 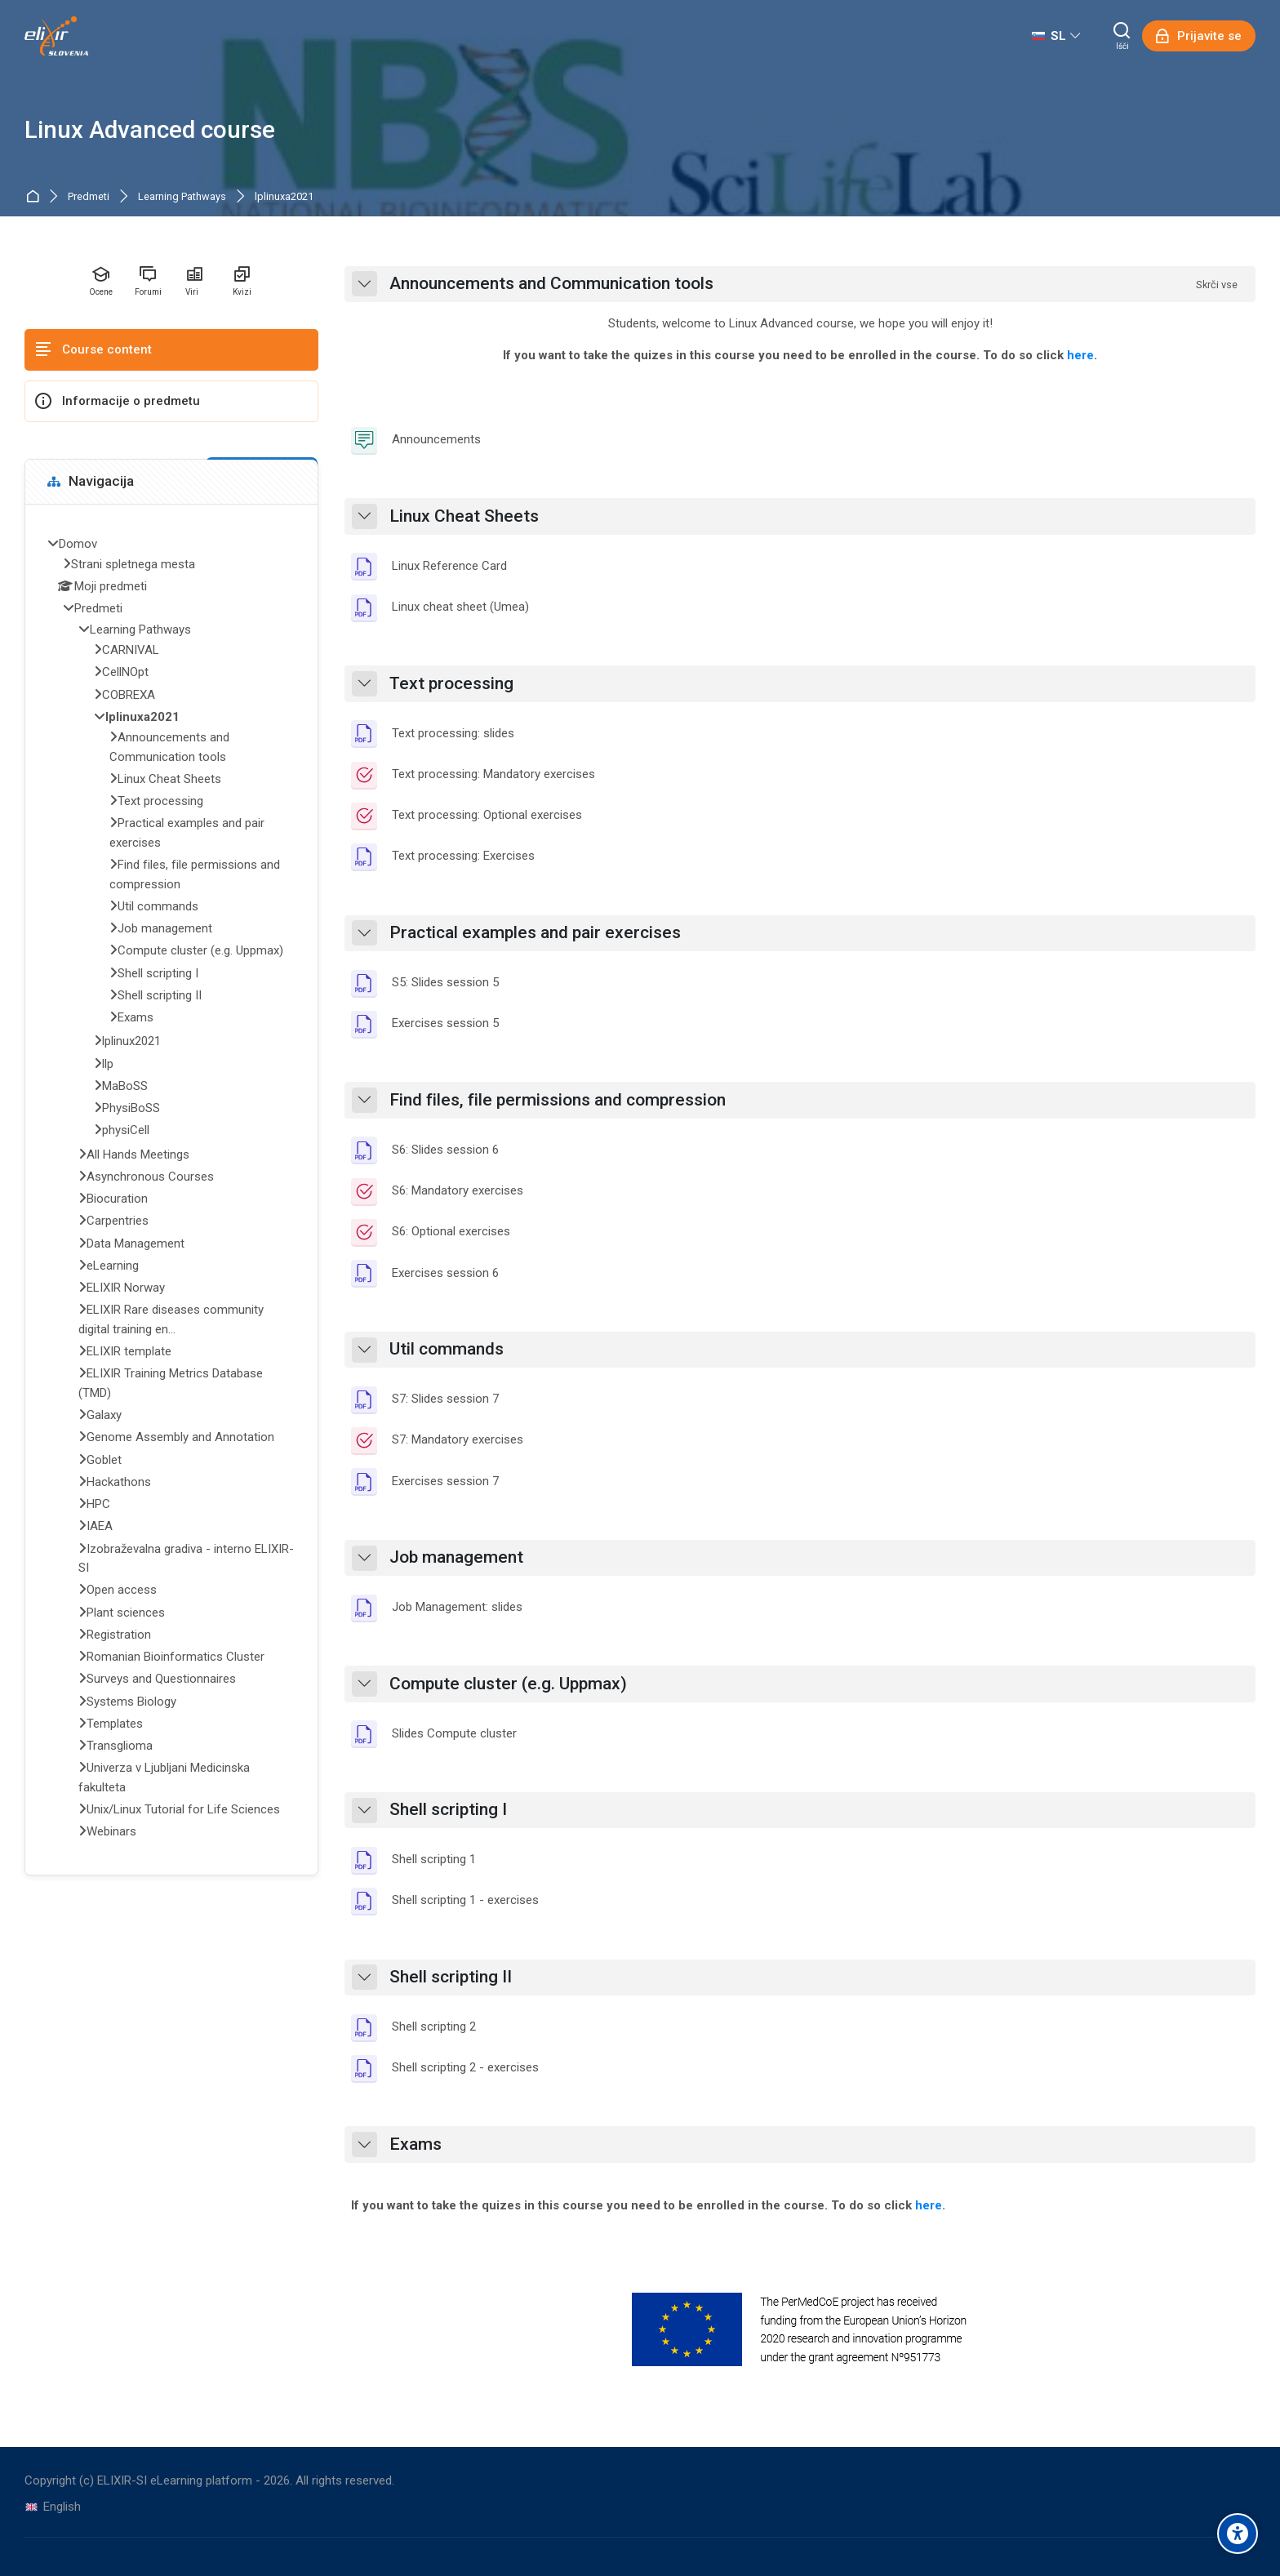 I want to click on Find files, file permissions and compression, so click(x=557, y=1100).